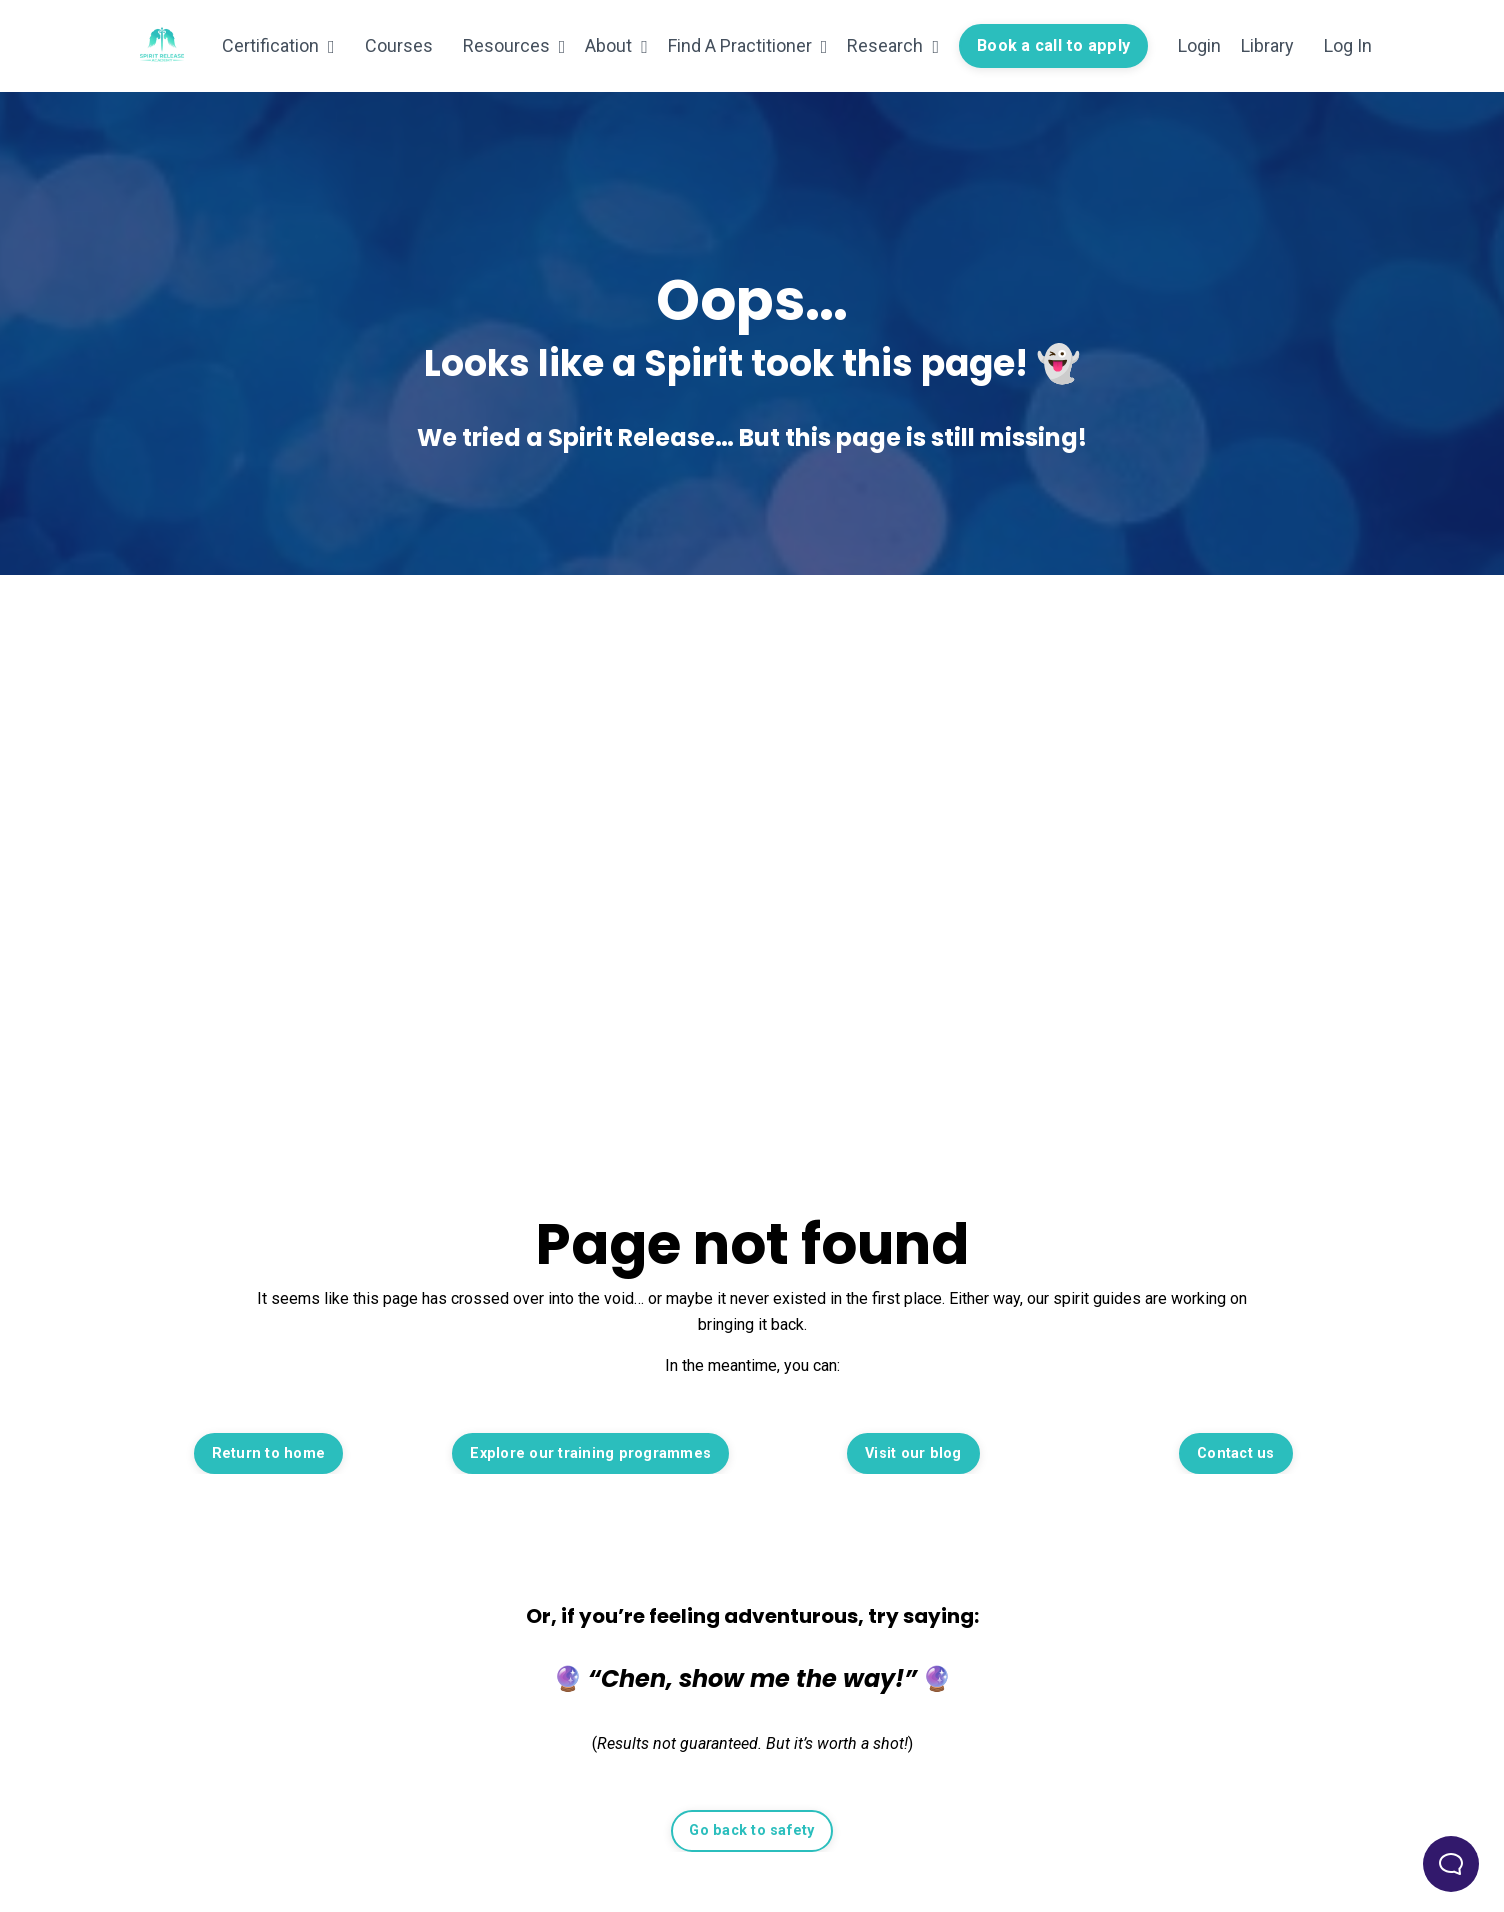 The height and width of the screenshot is (1912, 1504). What do you see at coordinates (1053, 45) in the screenshot?
I see `Book a call to apply [button]` at bounding box center [1053, 45].